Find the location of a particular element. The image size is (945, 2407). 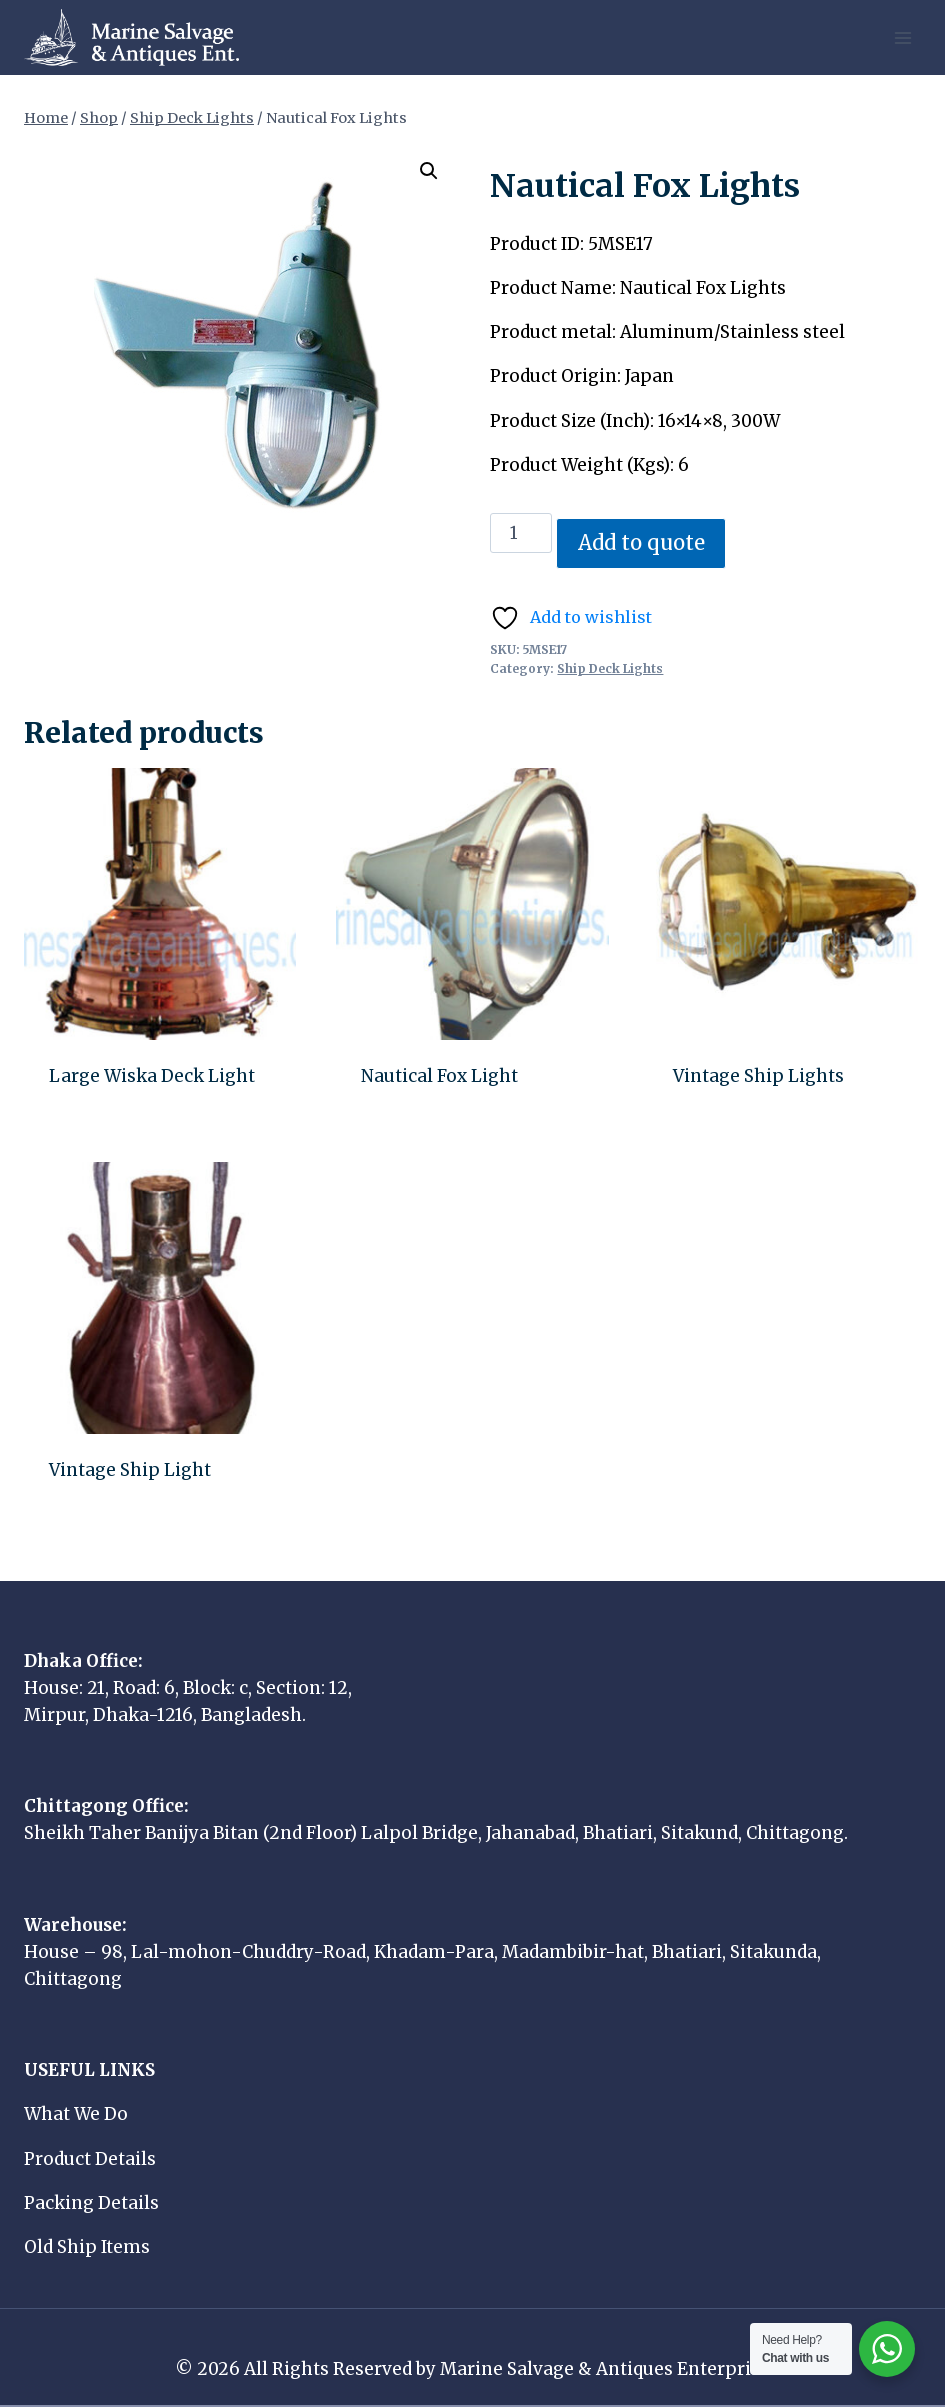

Large Wiska Deck Light is located at coordinates (152, 1076).